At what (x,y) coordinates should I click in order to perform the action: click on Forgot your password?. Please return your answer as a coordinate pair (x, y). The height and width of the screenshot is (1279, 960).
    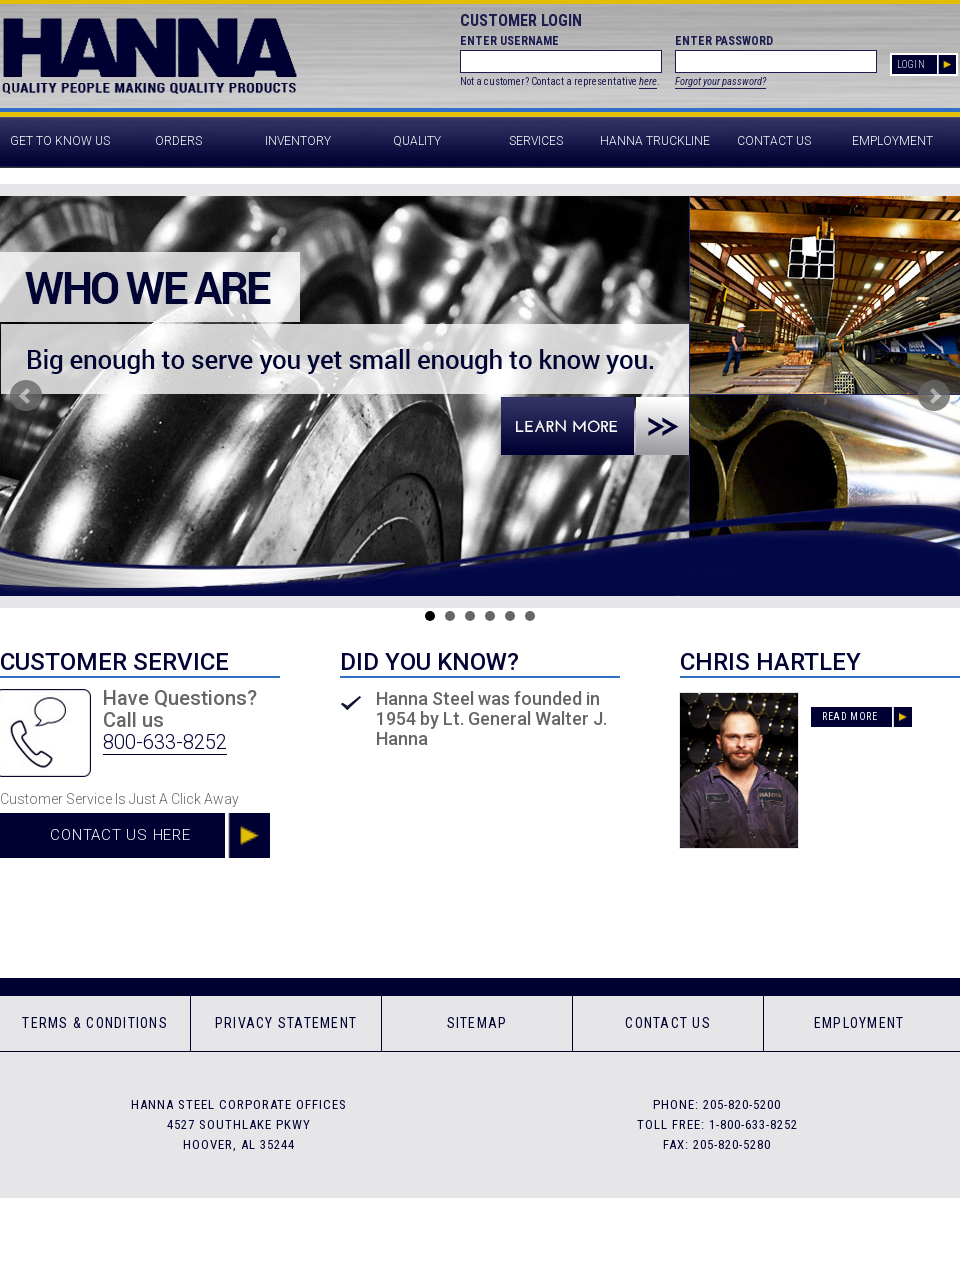
    Looking at the image, I should click on (720, 81).